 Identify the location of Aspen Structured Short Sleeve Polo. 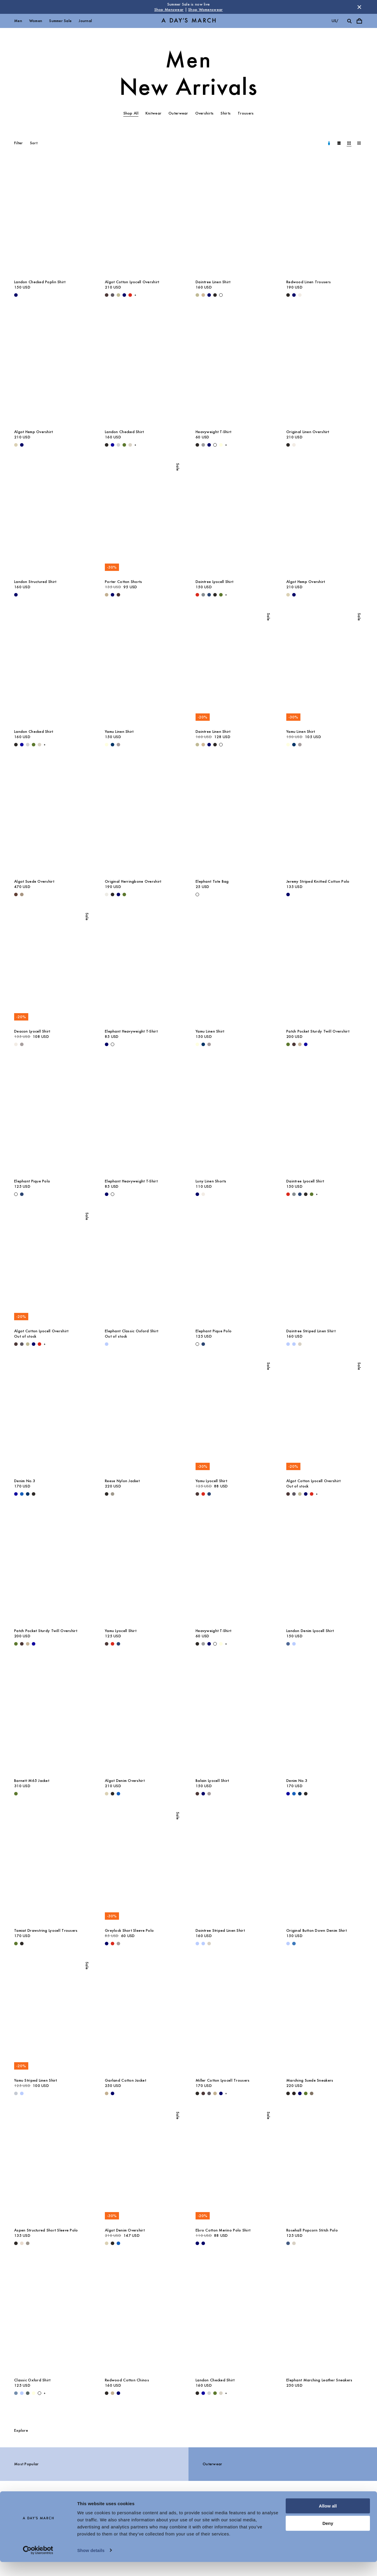
(46, 2230).